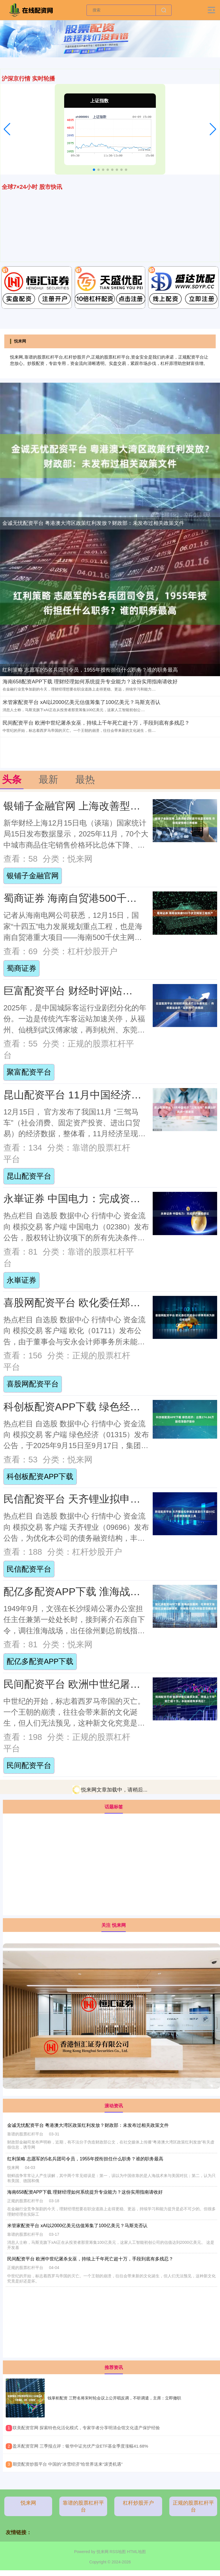  Describe the element at coordinates (136, 2551) in the screenshot. I see `HTML地图` at that location.